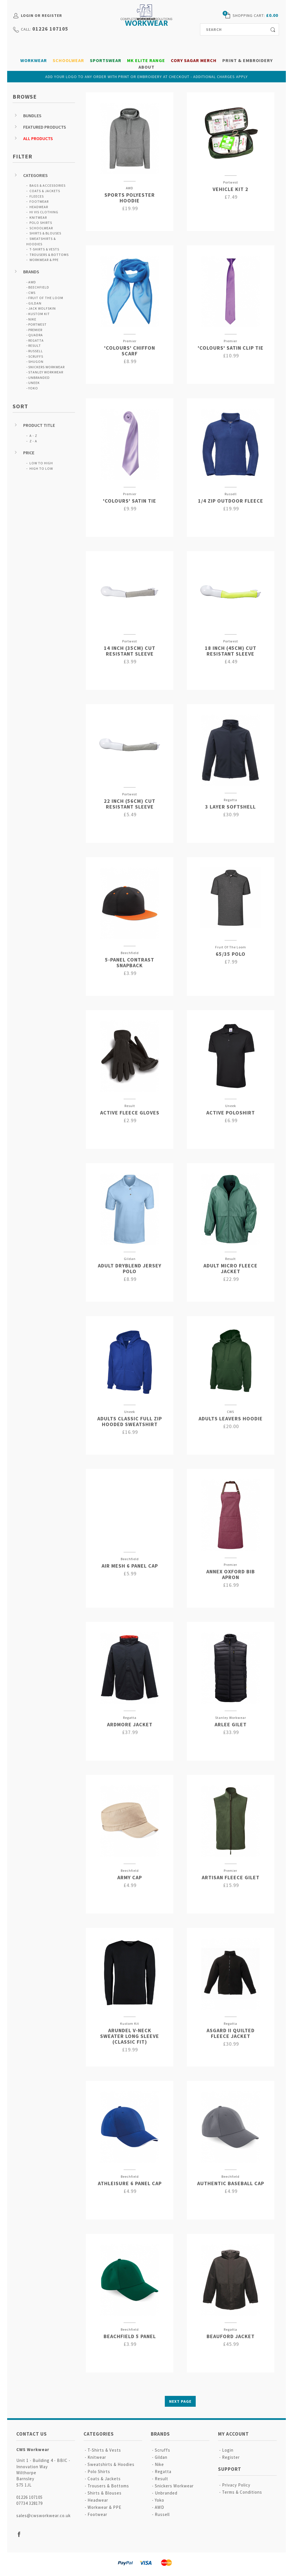  What do you see at coordinates (41, 15) in the screenshot?
I see `Login or Register` at bounding box center [41, 15].